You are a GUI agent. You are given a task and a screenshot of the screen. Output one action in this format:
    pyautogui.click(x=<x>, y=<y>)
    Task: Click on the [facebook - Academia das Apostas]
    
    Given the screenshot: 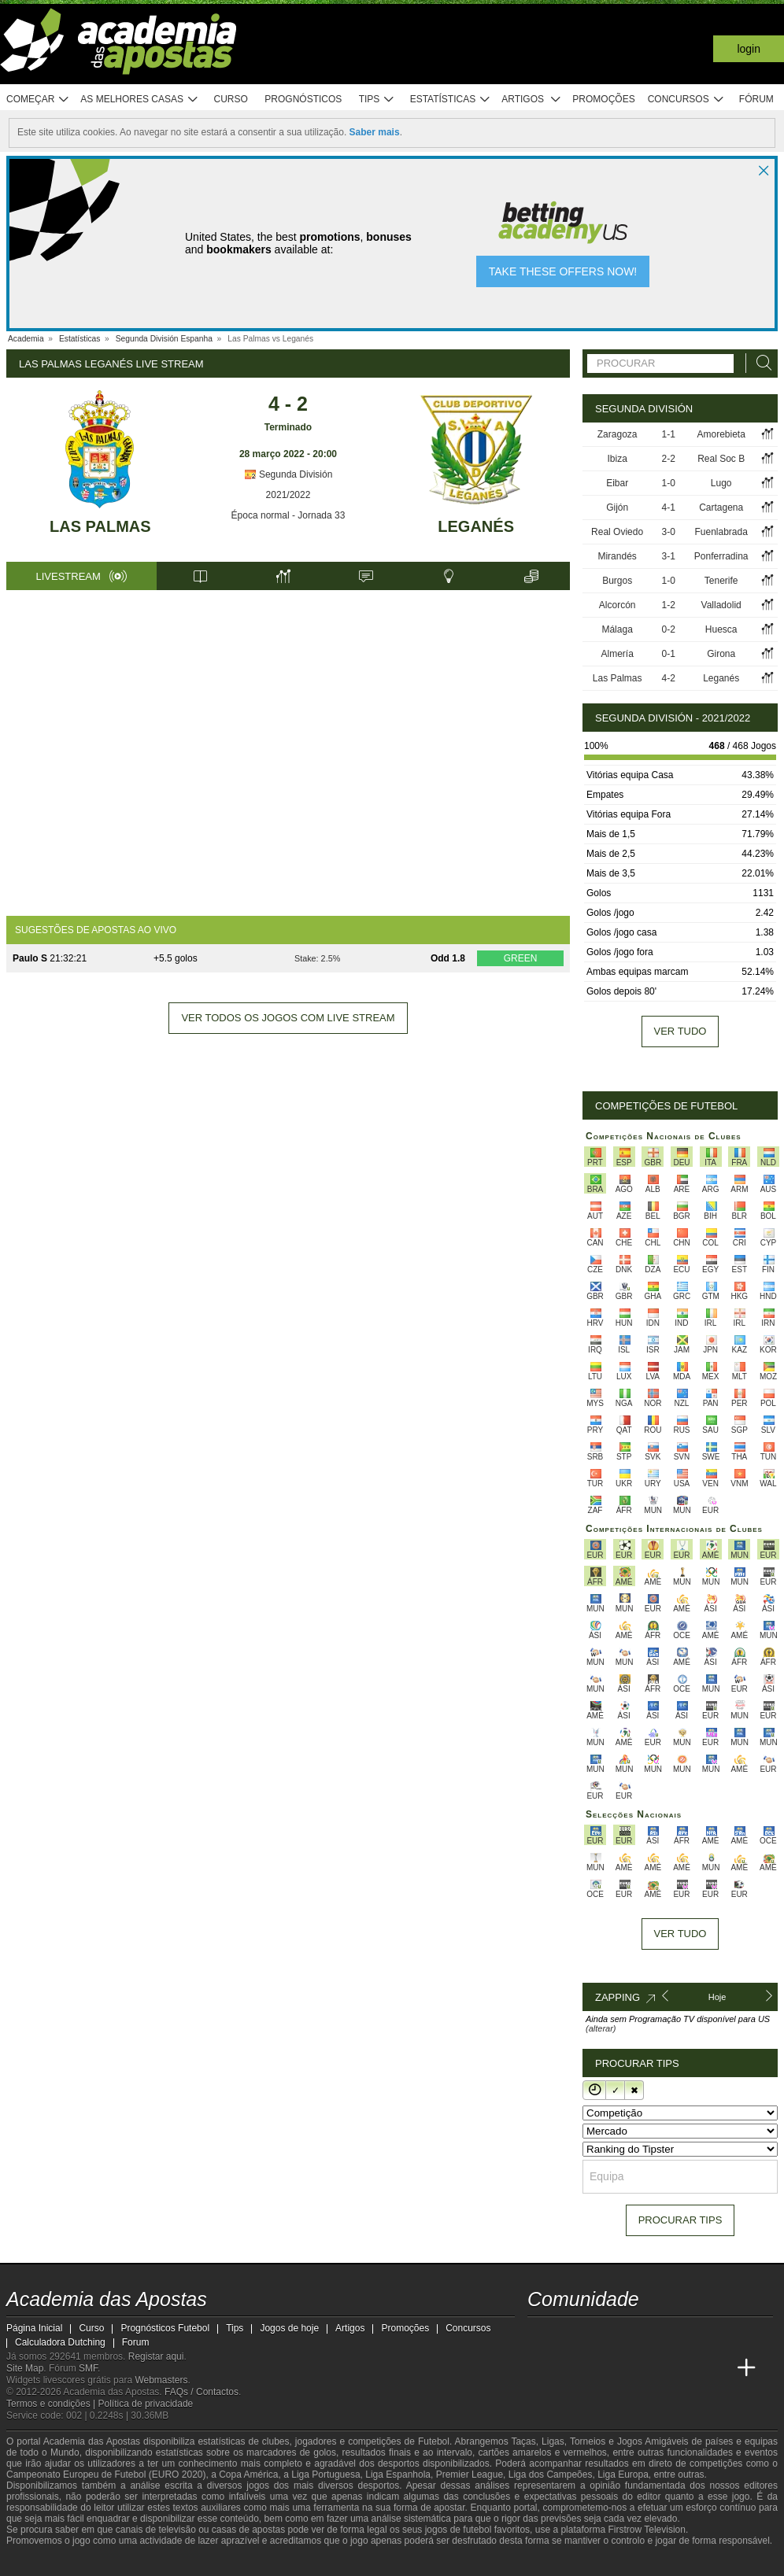 What is the action you would take?
    pyautogui.click(x=629, y=2335)
    